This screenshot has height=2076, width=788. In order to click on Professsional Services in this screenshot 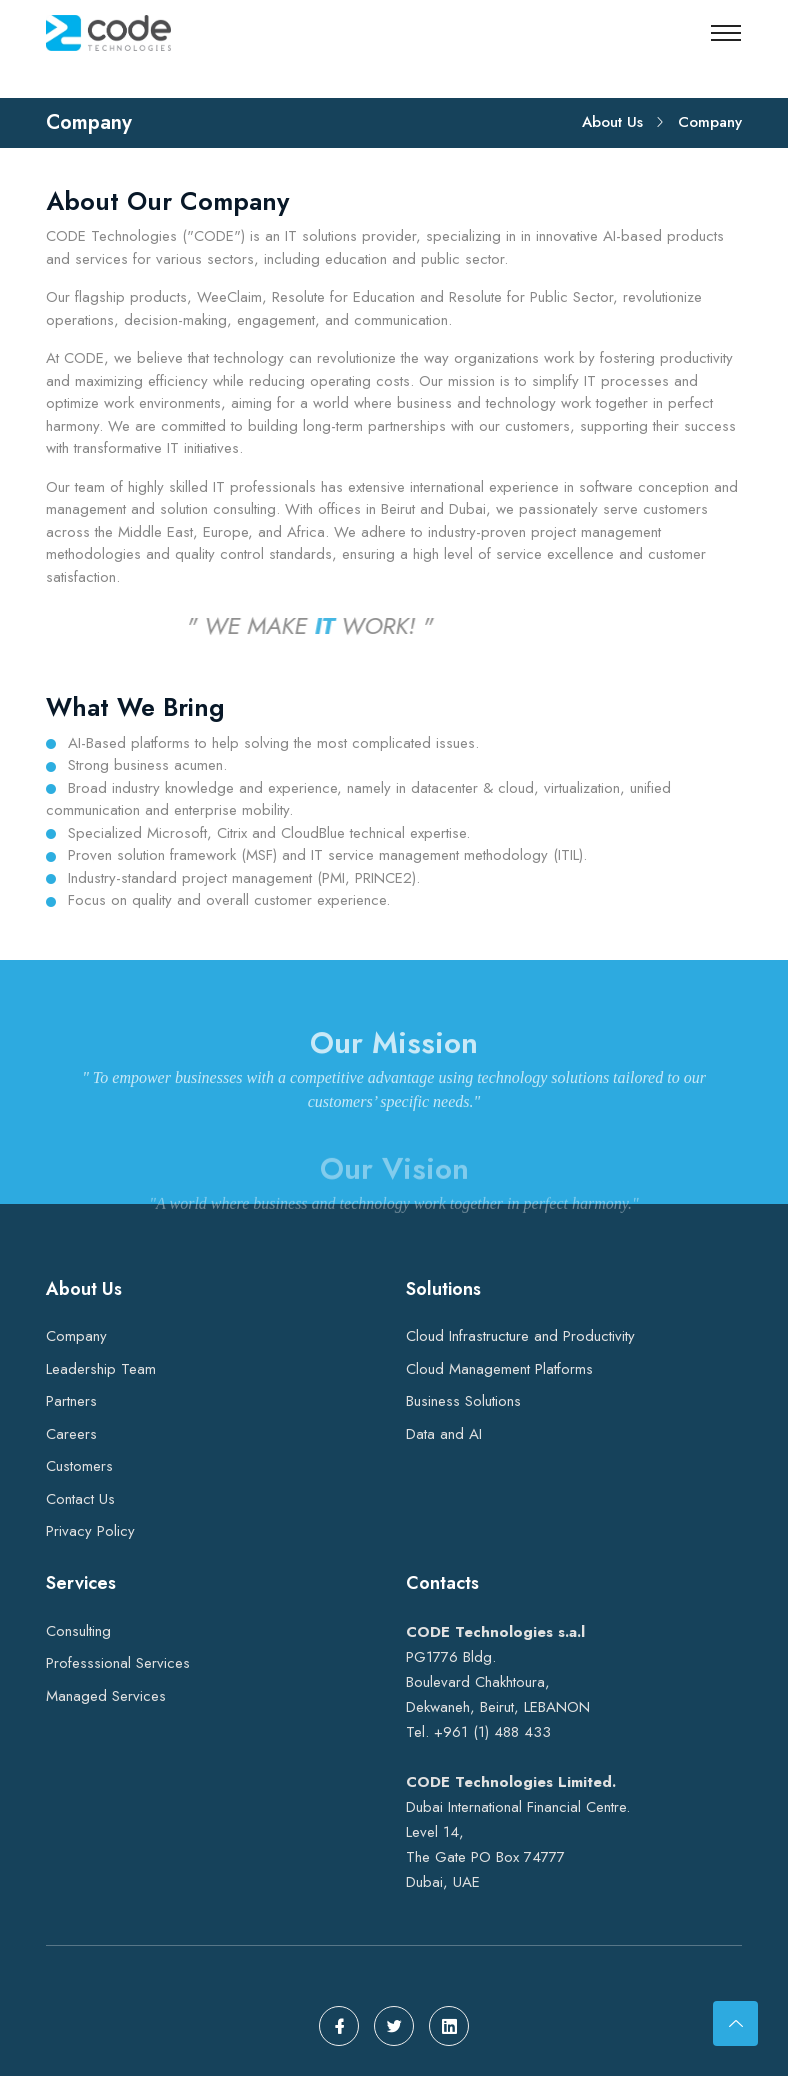, I will do `click(118, 1663)`.